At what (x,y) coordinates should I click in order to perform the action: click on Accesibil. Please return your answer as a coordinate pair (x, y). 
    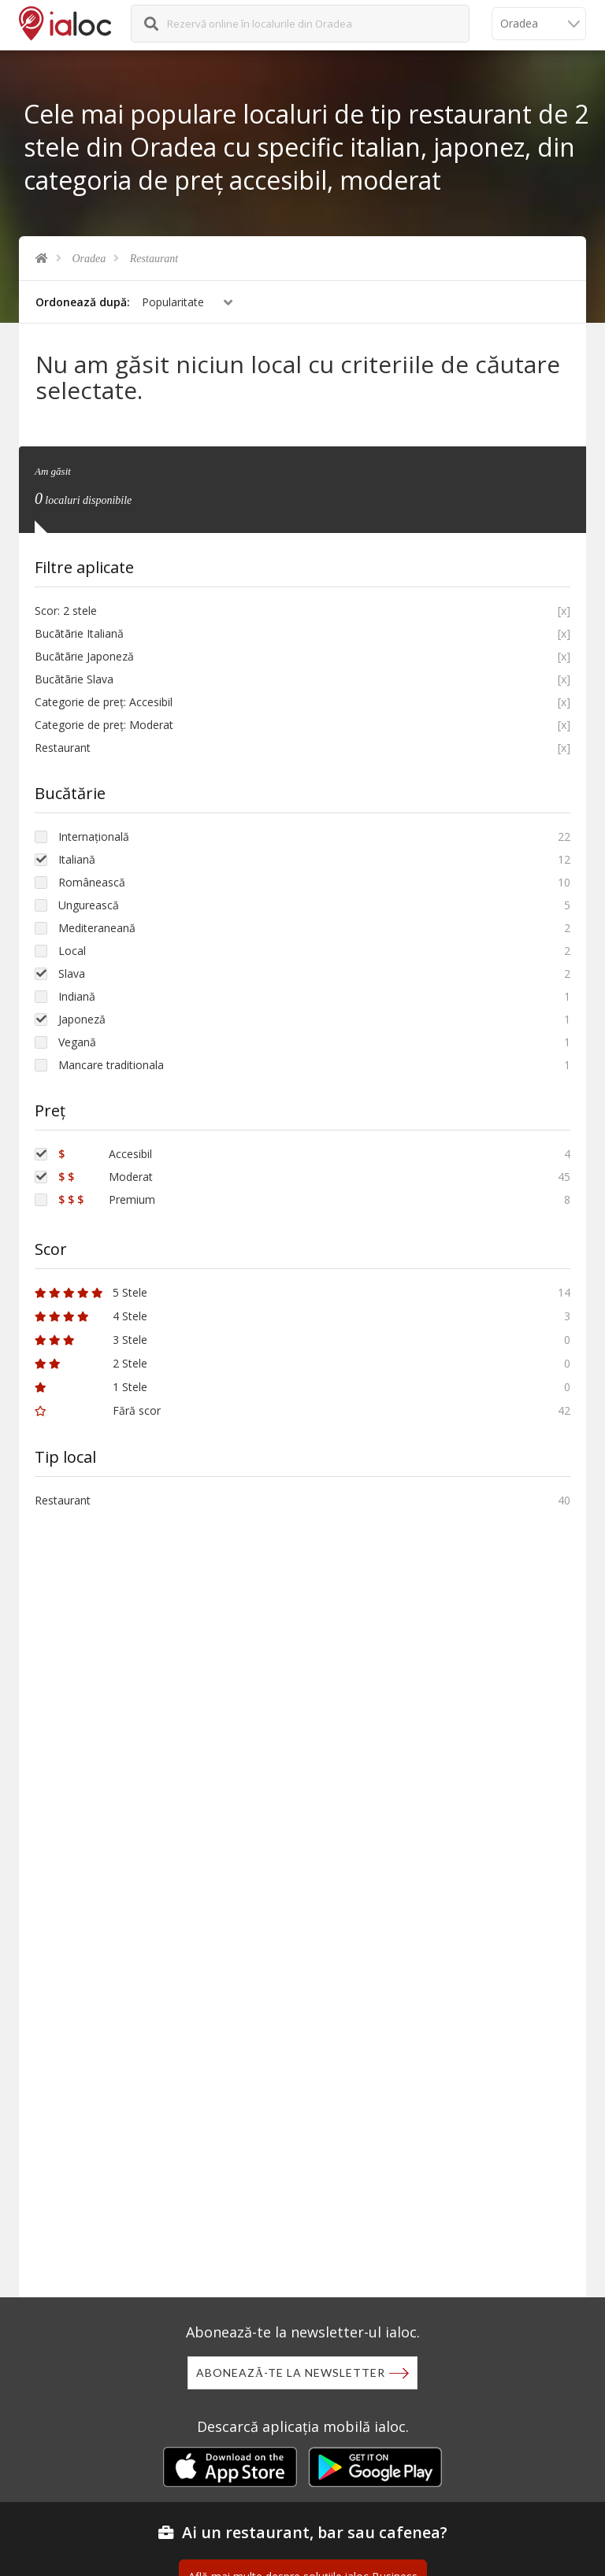
    Looking at the image, I should click on (105, 1153).